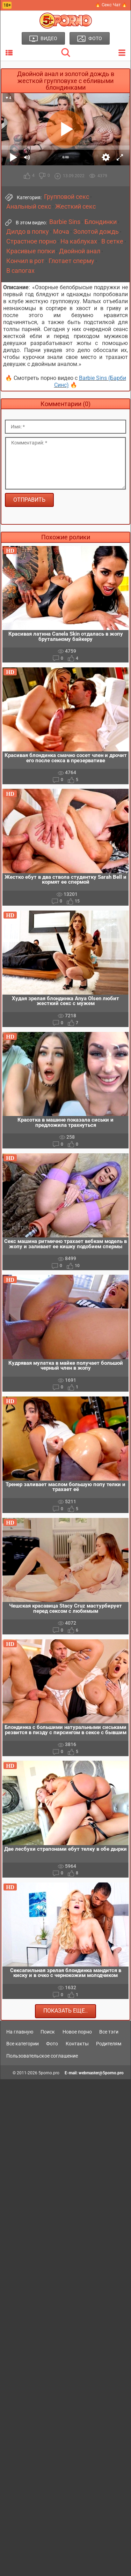 The height and width of the screenshot is (2576, 131). I want to click on На главную, so click(19, 2032).